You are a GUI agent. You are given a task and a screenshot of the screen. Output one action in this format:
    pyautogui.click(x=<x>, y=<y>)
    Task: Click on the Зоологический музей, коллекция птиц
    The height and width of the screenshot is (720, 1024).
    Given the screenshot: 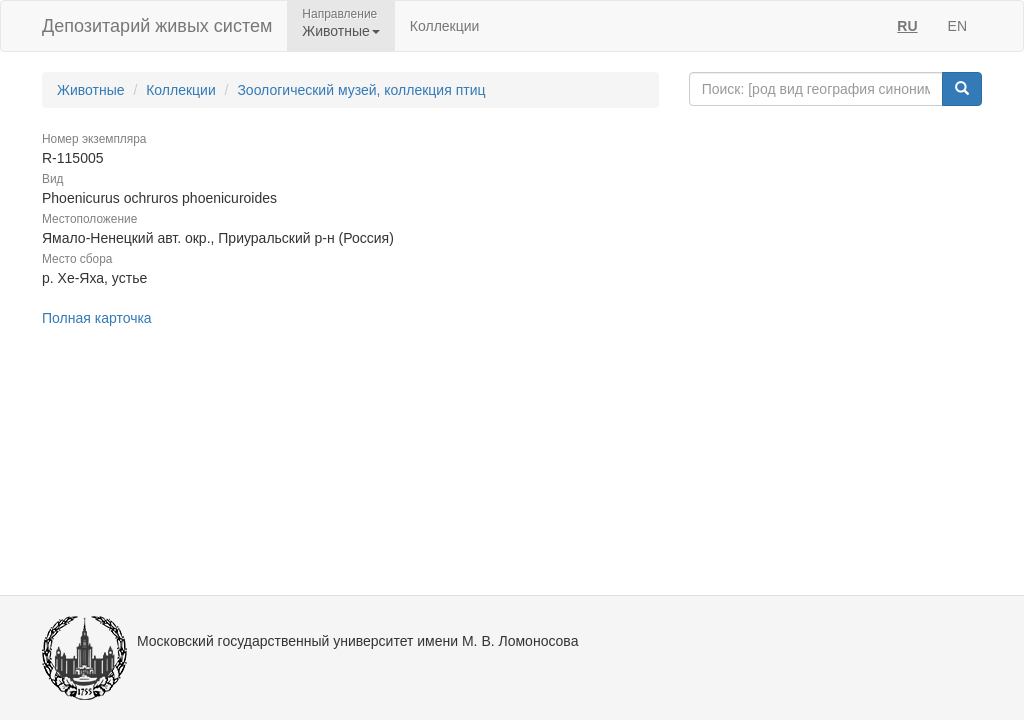 What is the action you would take?
    pyautogui.click(x=361, y=90)
    